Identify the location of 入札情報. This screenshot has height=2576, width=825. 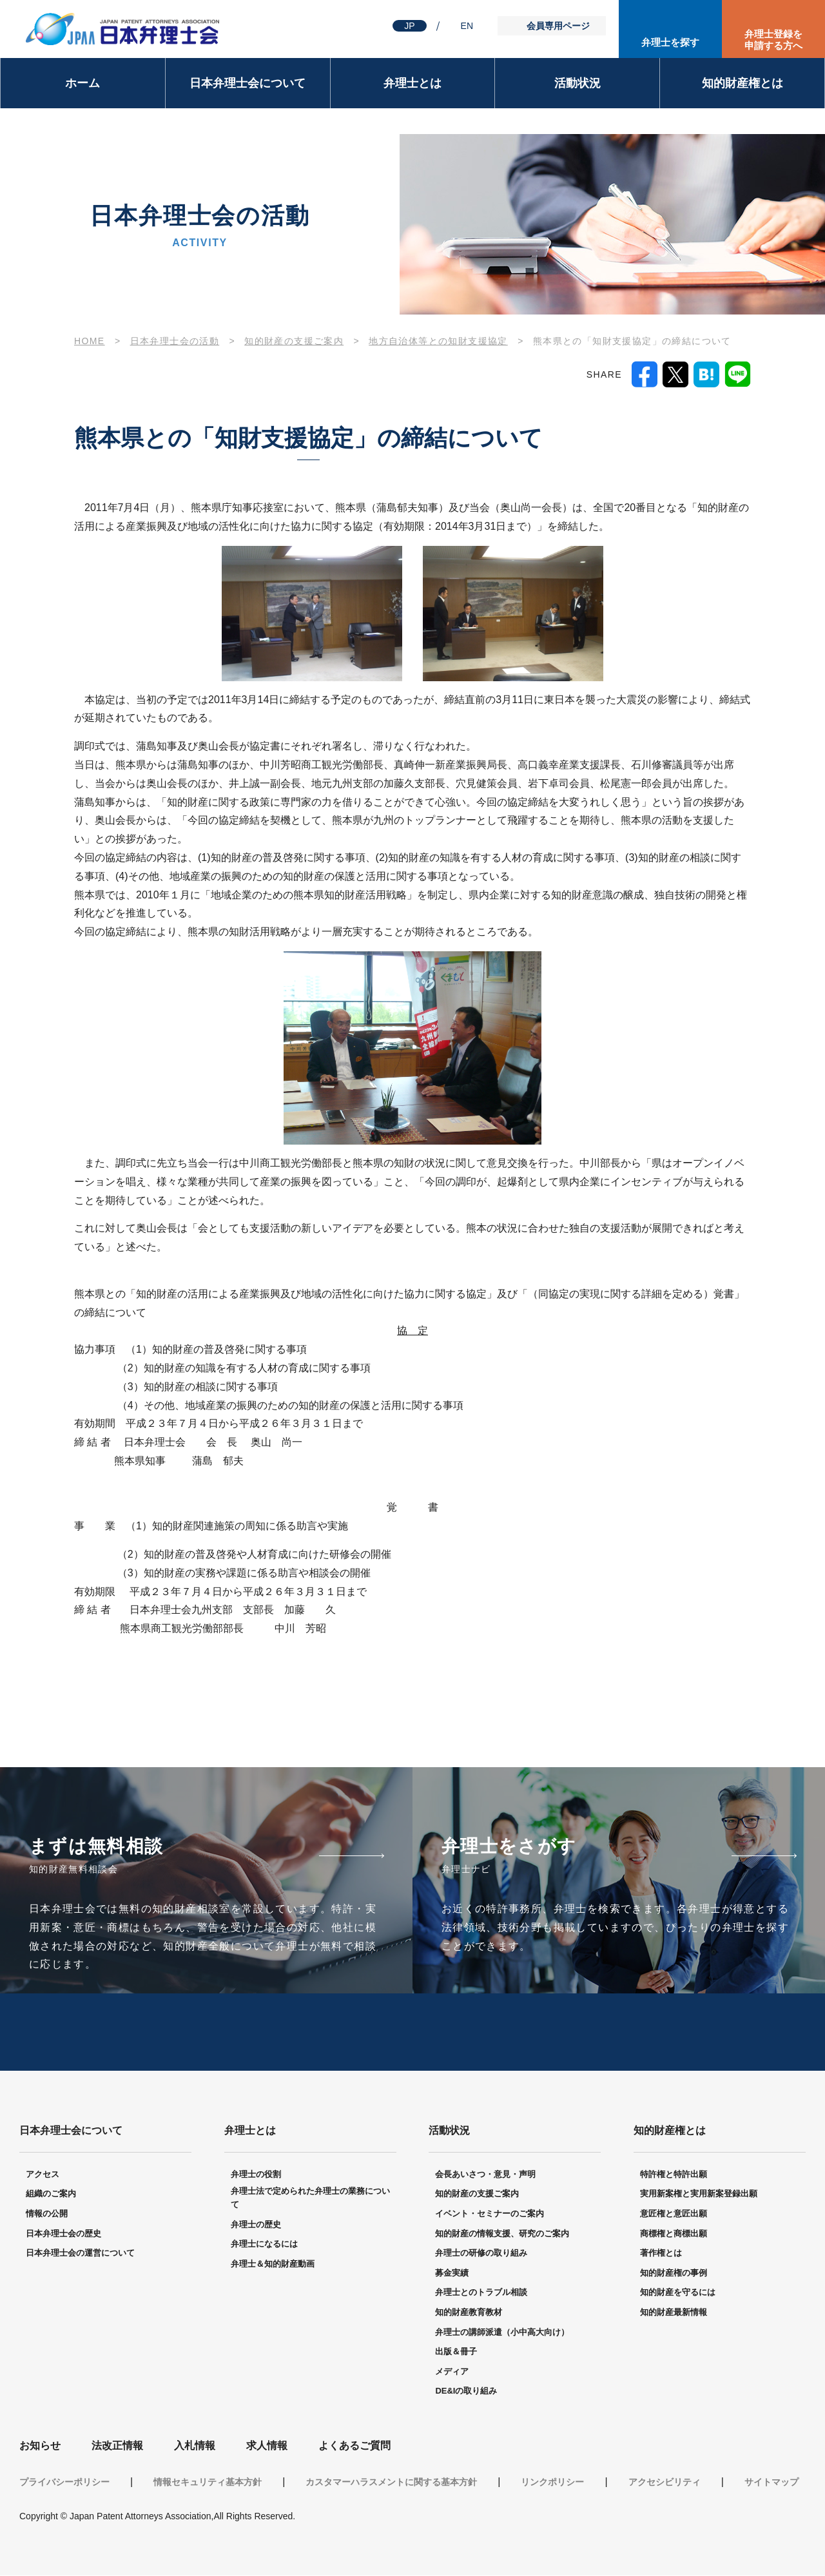
(194, 2446).